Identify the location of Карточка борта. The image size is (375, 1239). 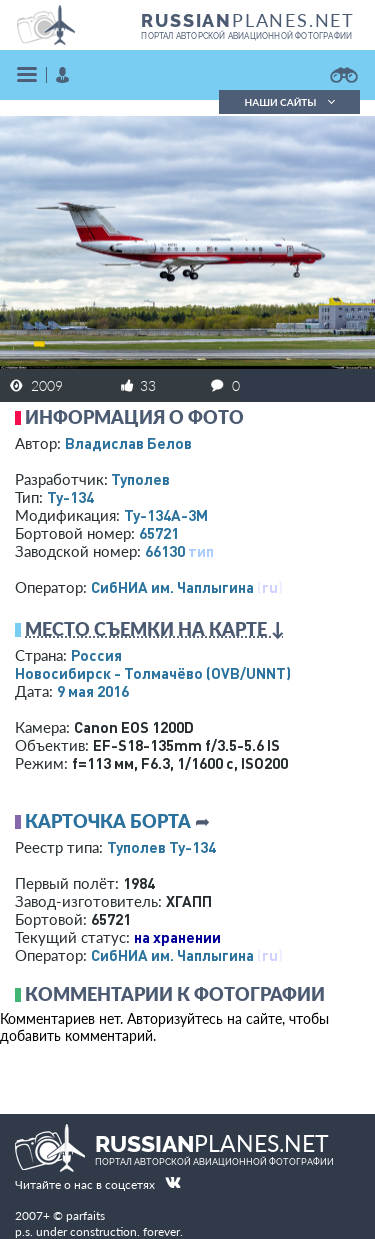
(108, 821).